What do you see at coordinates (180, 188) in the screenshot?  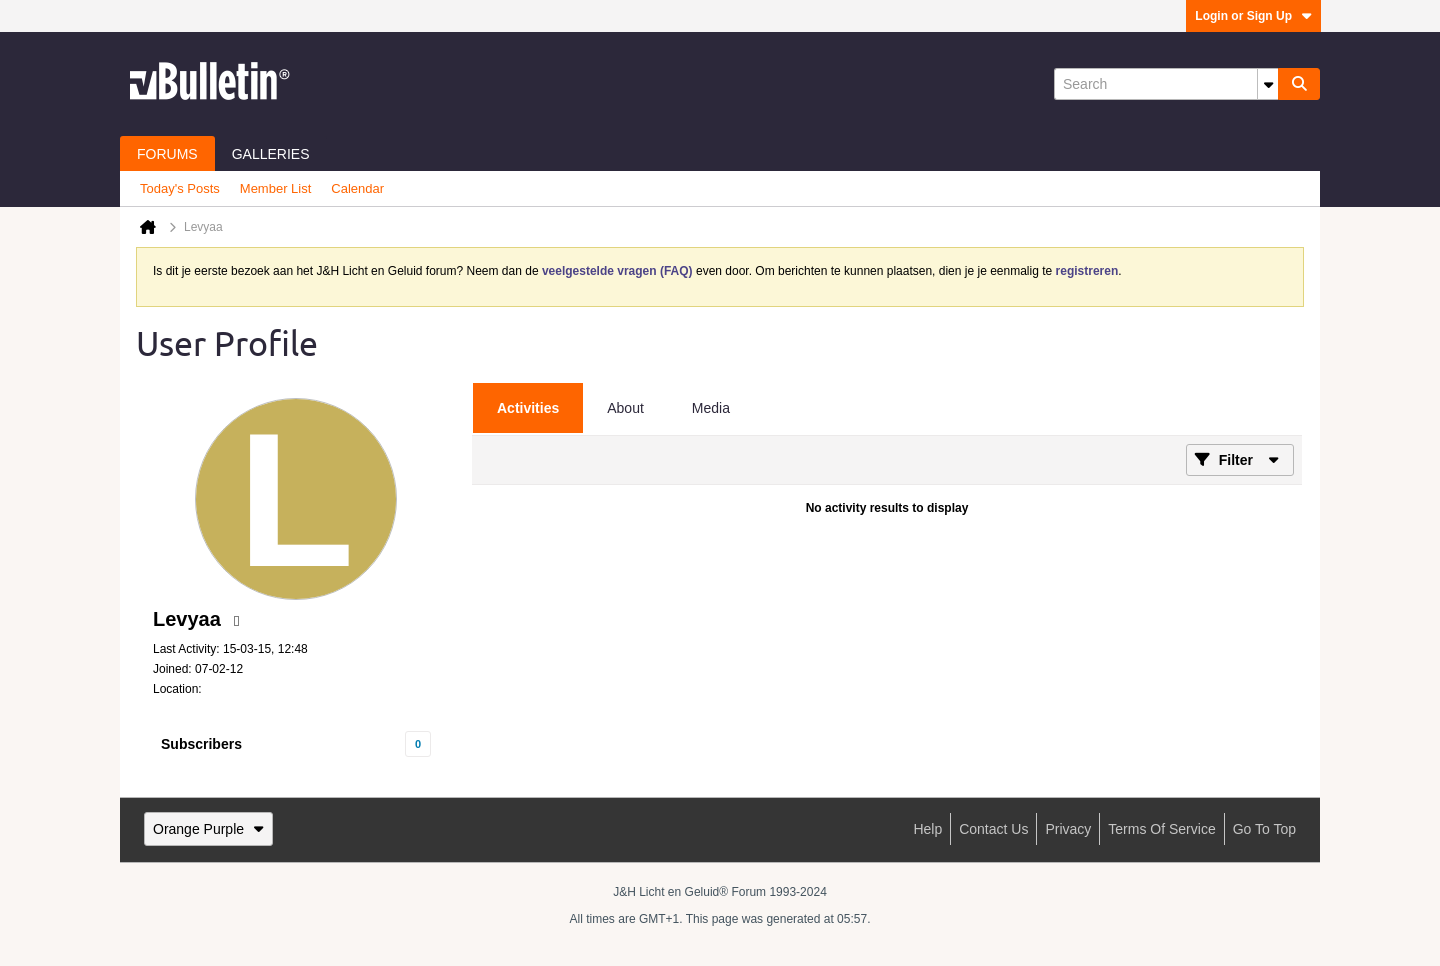 I see `Today's Posts` at bounding box center [180, 188].